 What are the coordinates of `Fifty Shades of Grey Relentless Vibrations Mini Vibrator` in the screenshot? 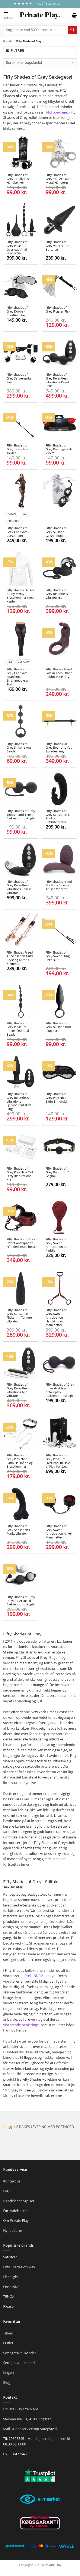 It's located at (18, 1390).